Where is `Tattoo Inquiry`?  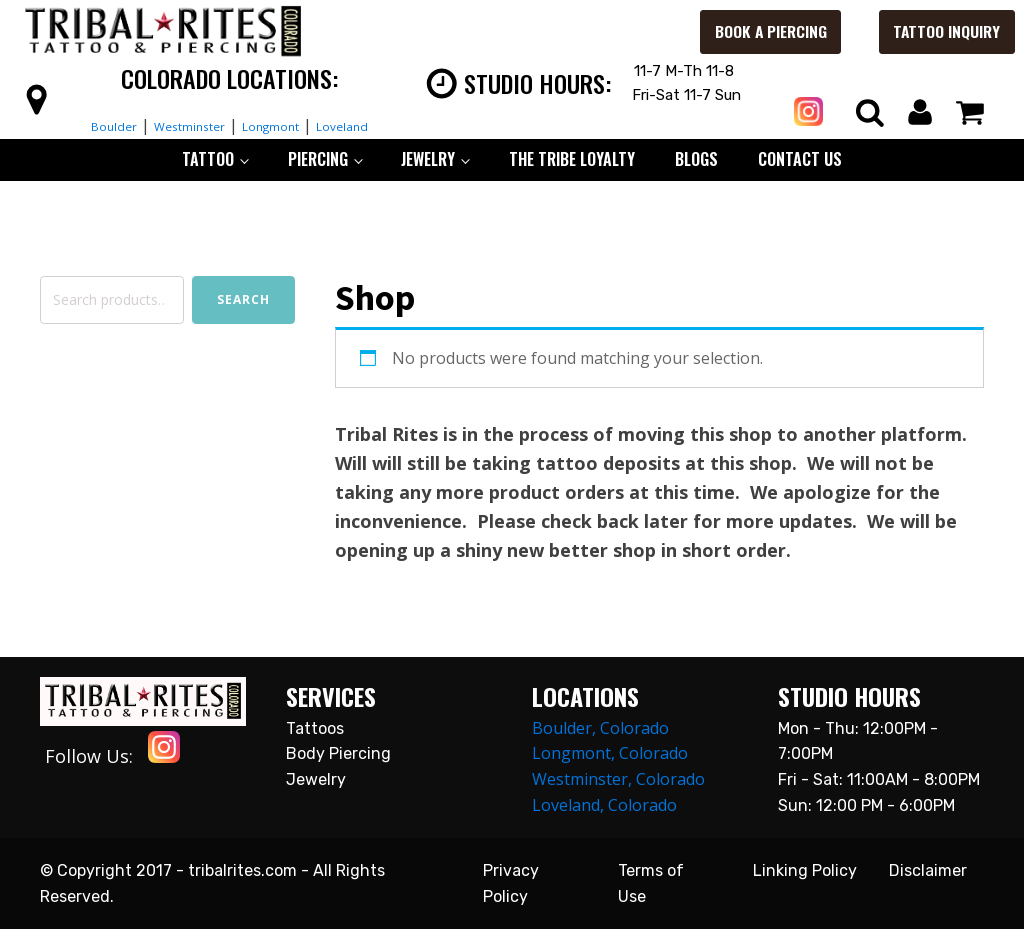 Tattoo Inquiry is located at coordinates (925, 32).